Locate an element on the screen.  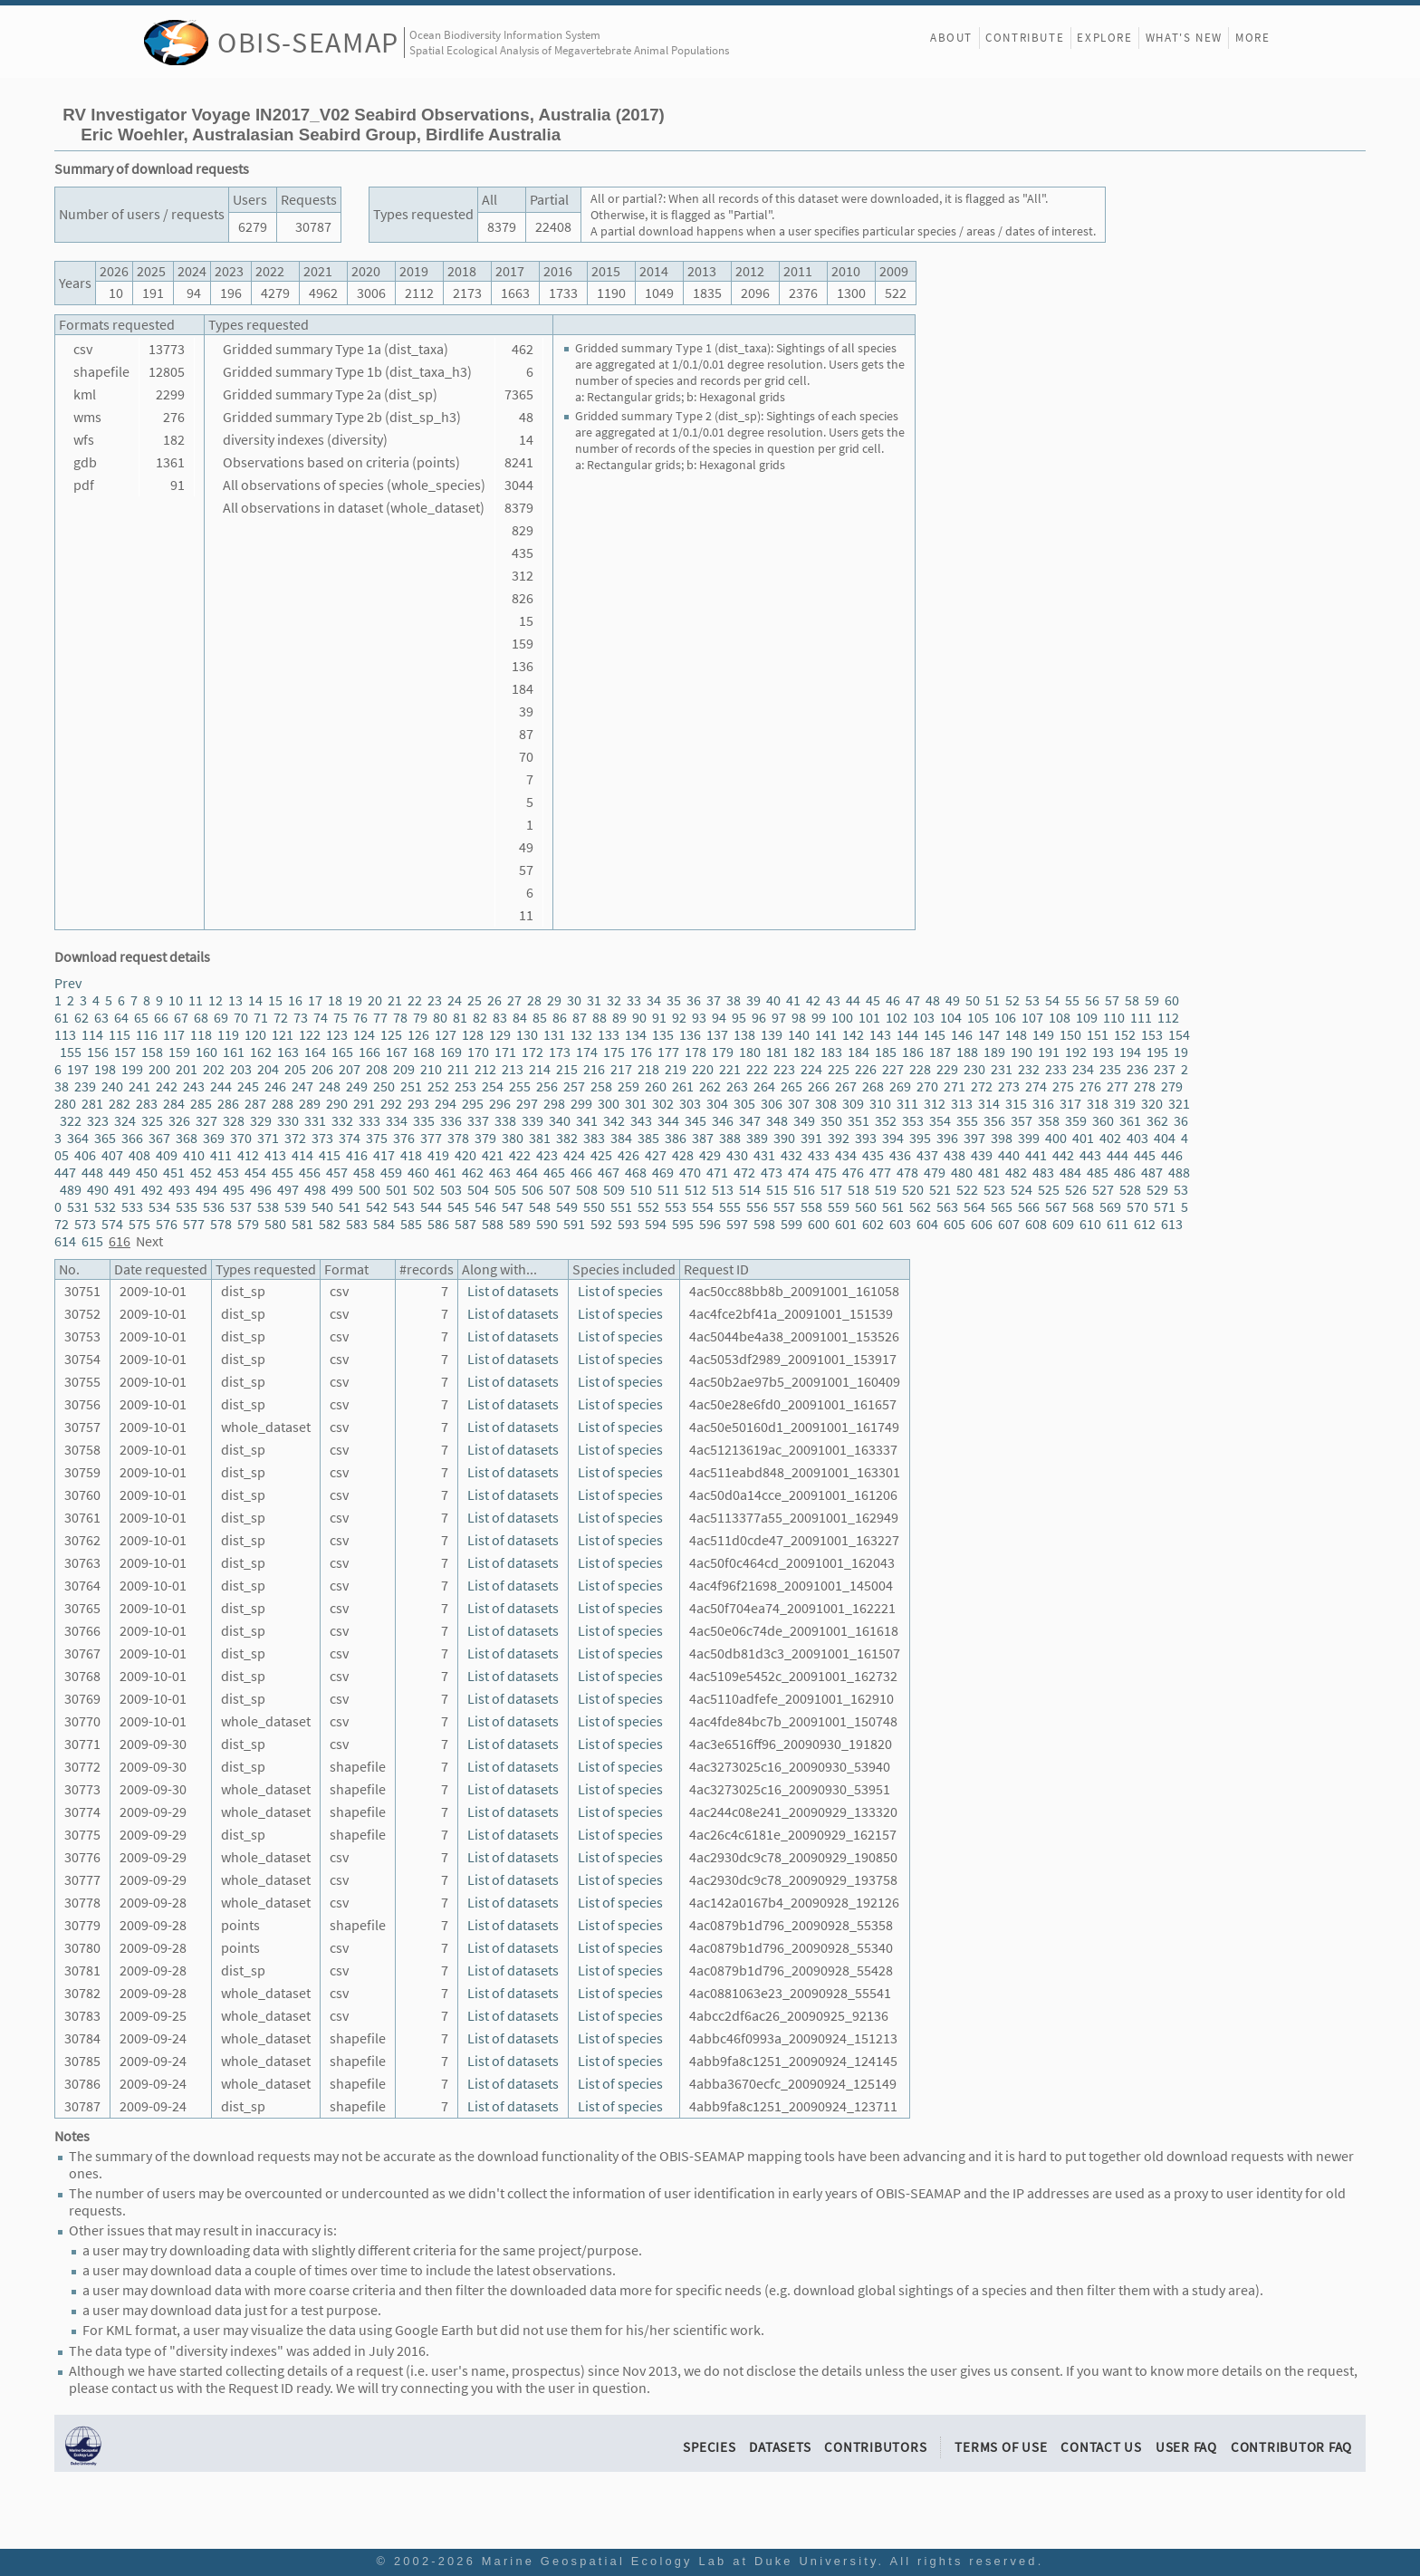
327 is located at coordinates (206, 1120).